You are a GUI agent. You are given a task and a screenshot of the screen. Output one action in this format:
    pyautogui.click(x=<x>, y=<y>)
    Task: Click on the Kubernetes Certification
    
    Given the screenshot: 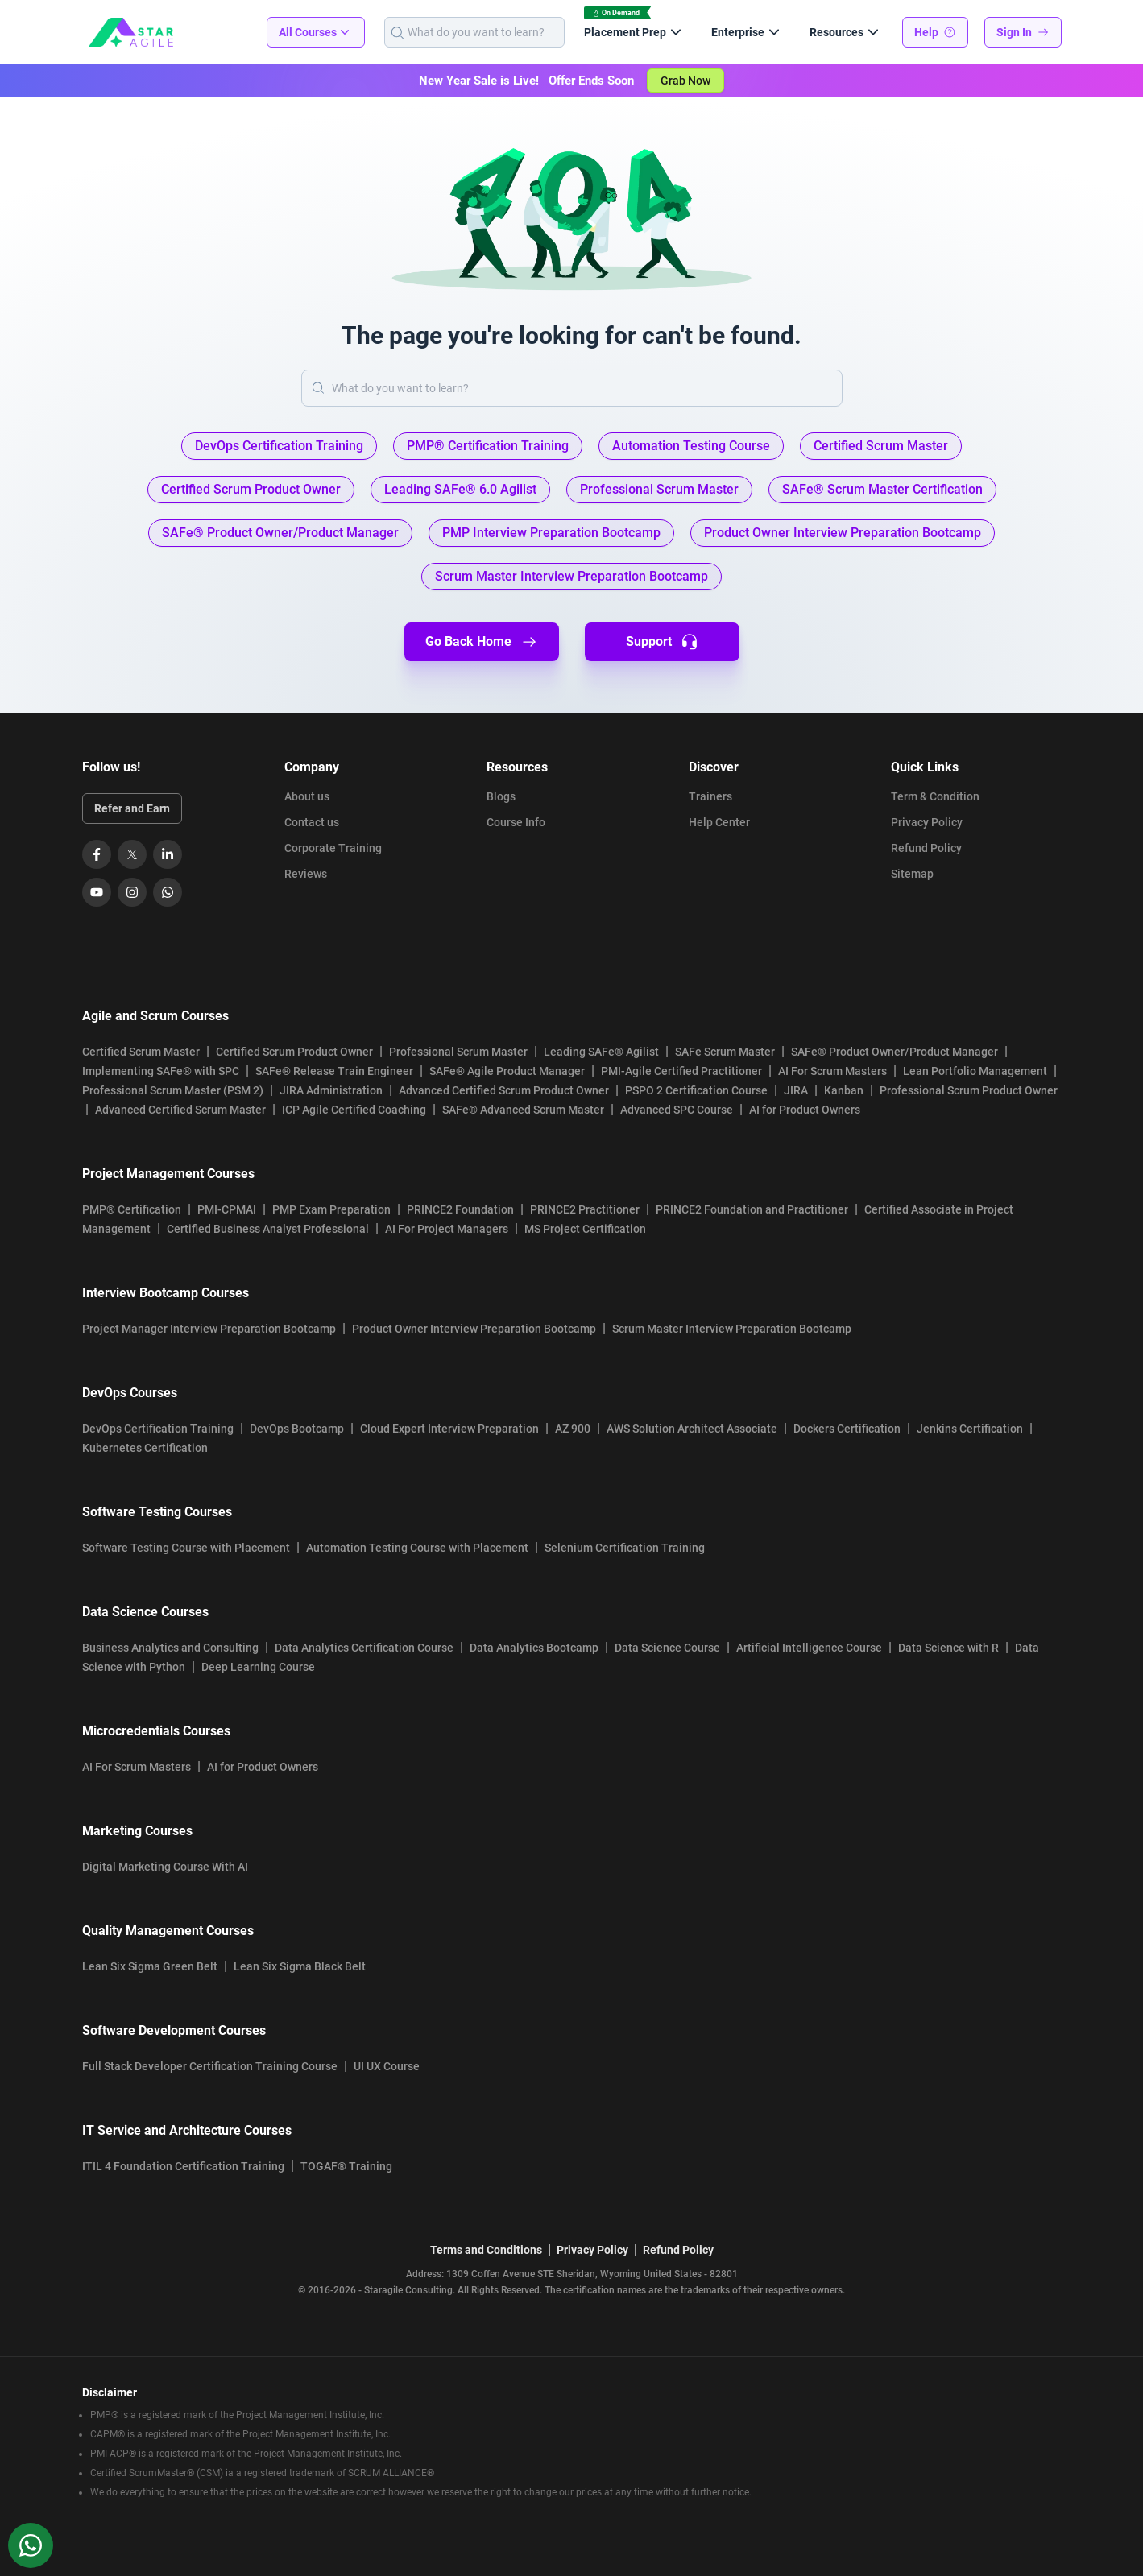 What is the action you would take?
    pyautogui.click(x=145, y=1447)
    